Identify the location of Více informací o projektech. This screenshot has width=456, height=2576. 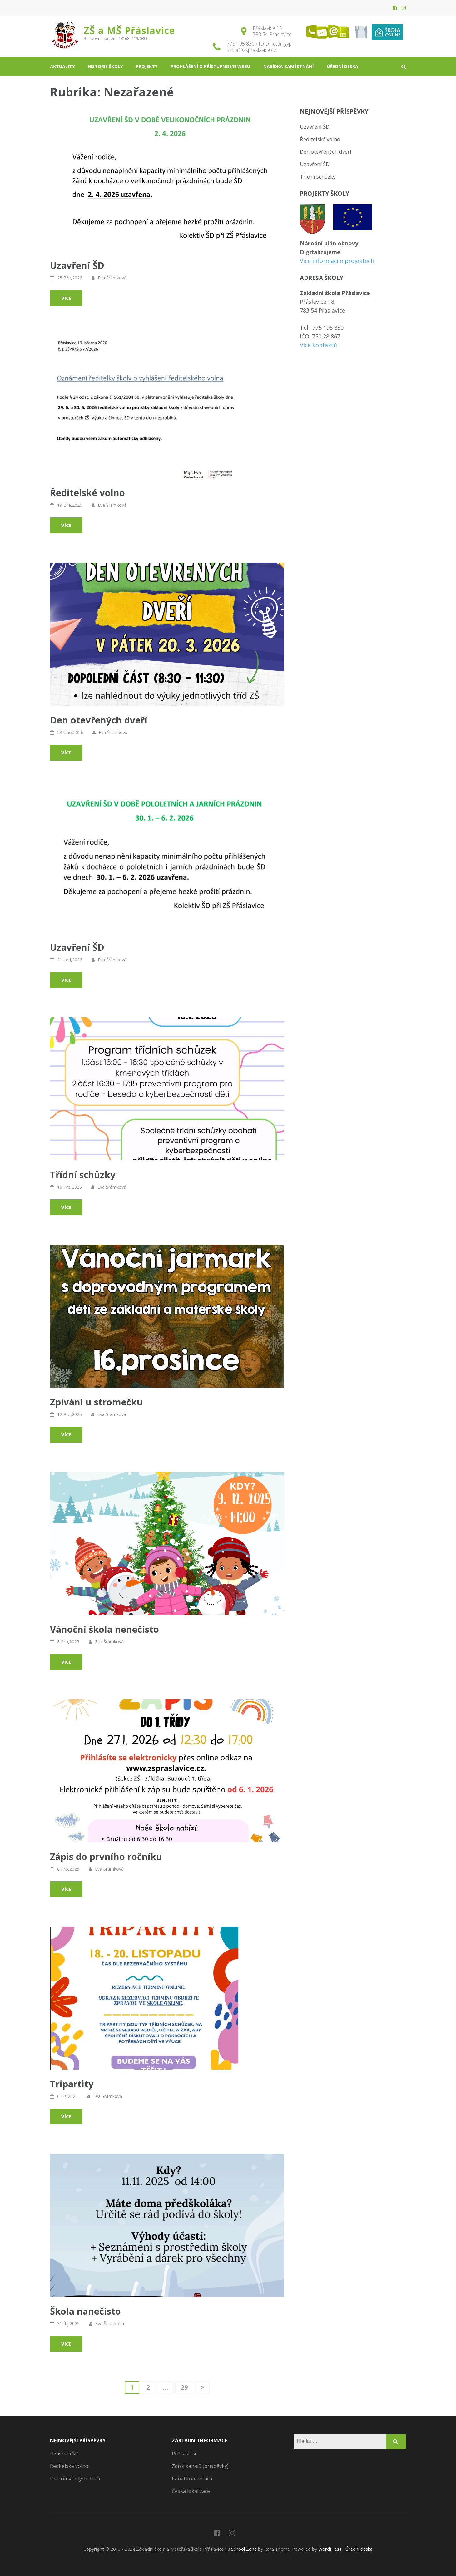
(337, 260).